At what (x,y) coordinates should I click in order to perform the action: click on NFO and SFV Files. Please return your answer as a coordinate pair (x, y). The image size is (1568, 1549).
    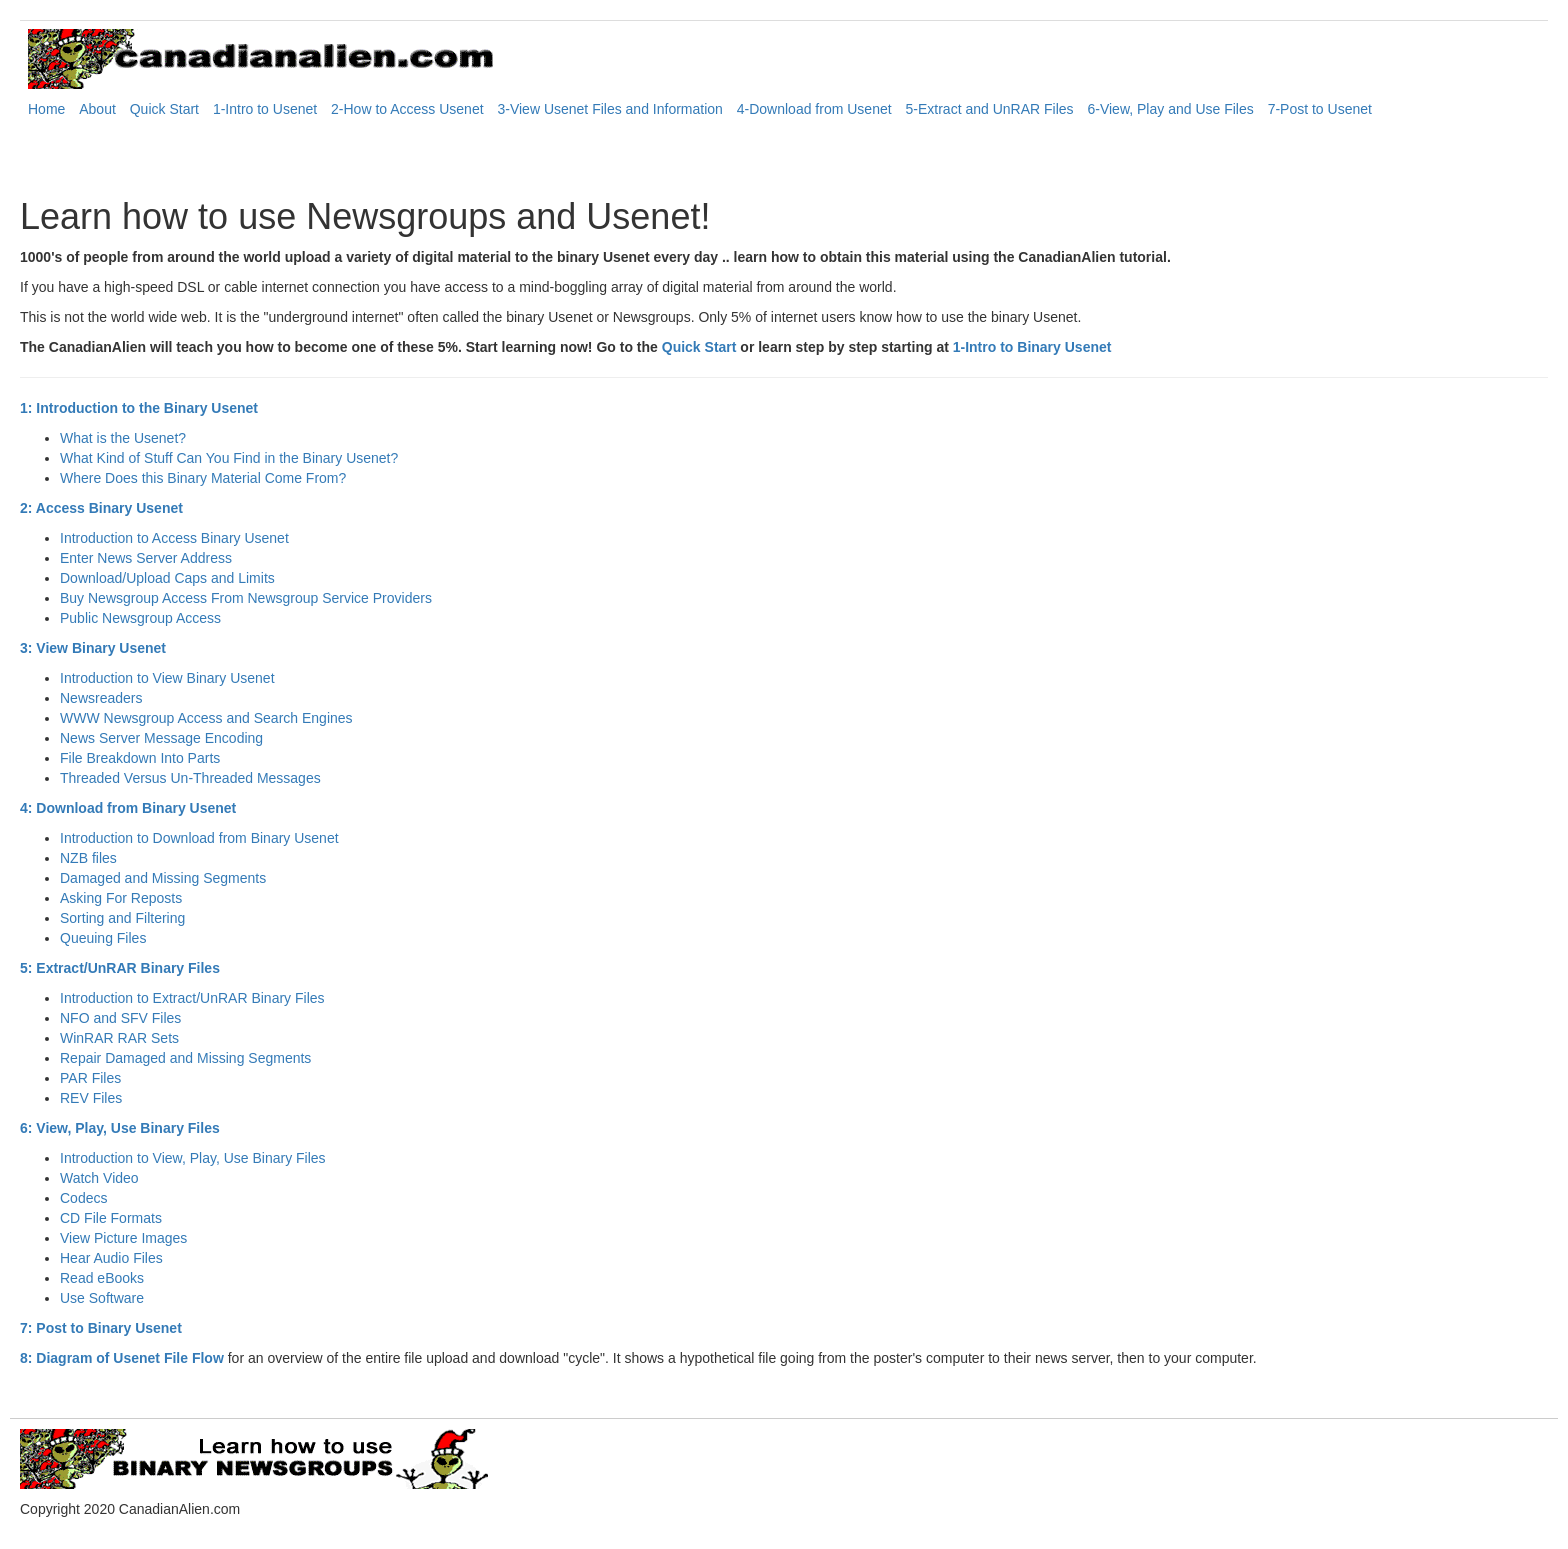
    Looking at the image, I should click on (120, 1018).